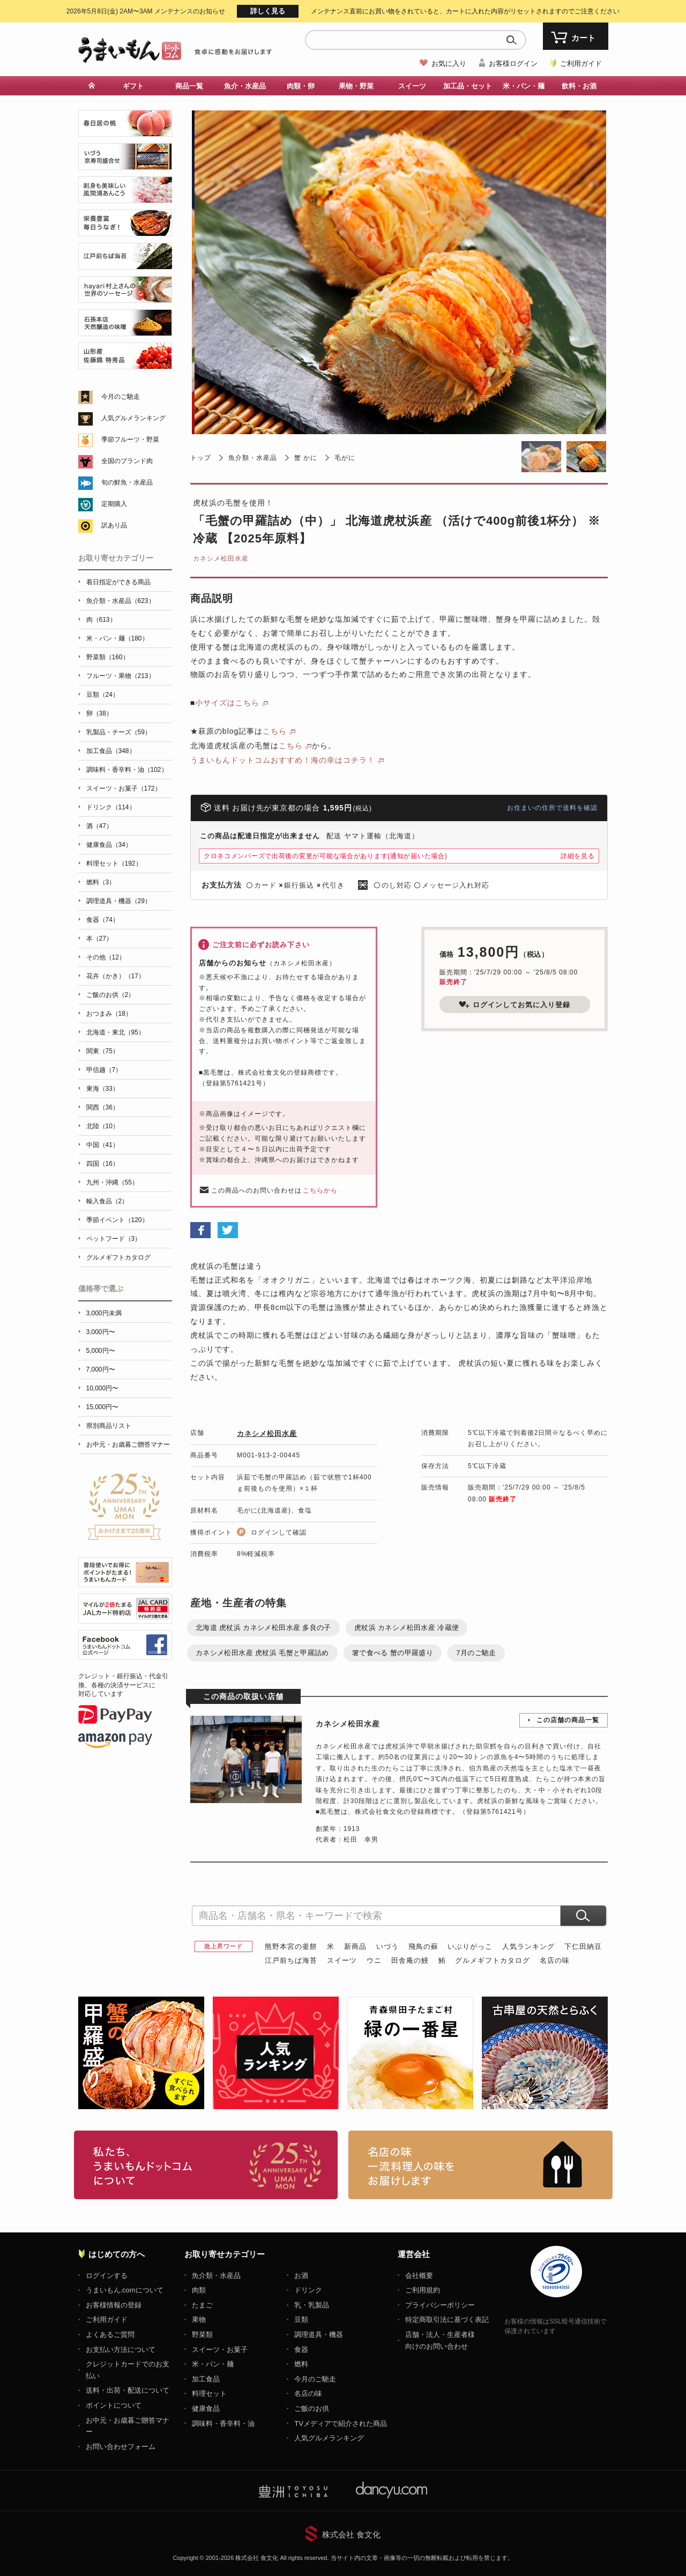 The width and height of the screenshot is (686, 2576). I want to click on 虎杖浜 カネシメ松田水産 冷蔵便, so click(406, 1628).